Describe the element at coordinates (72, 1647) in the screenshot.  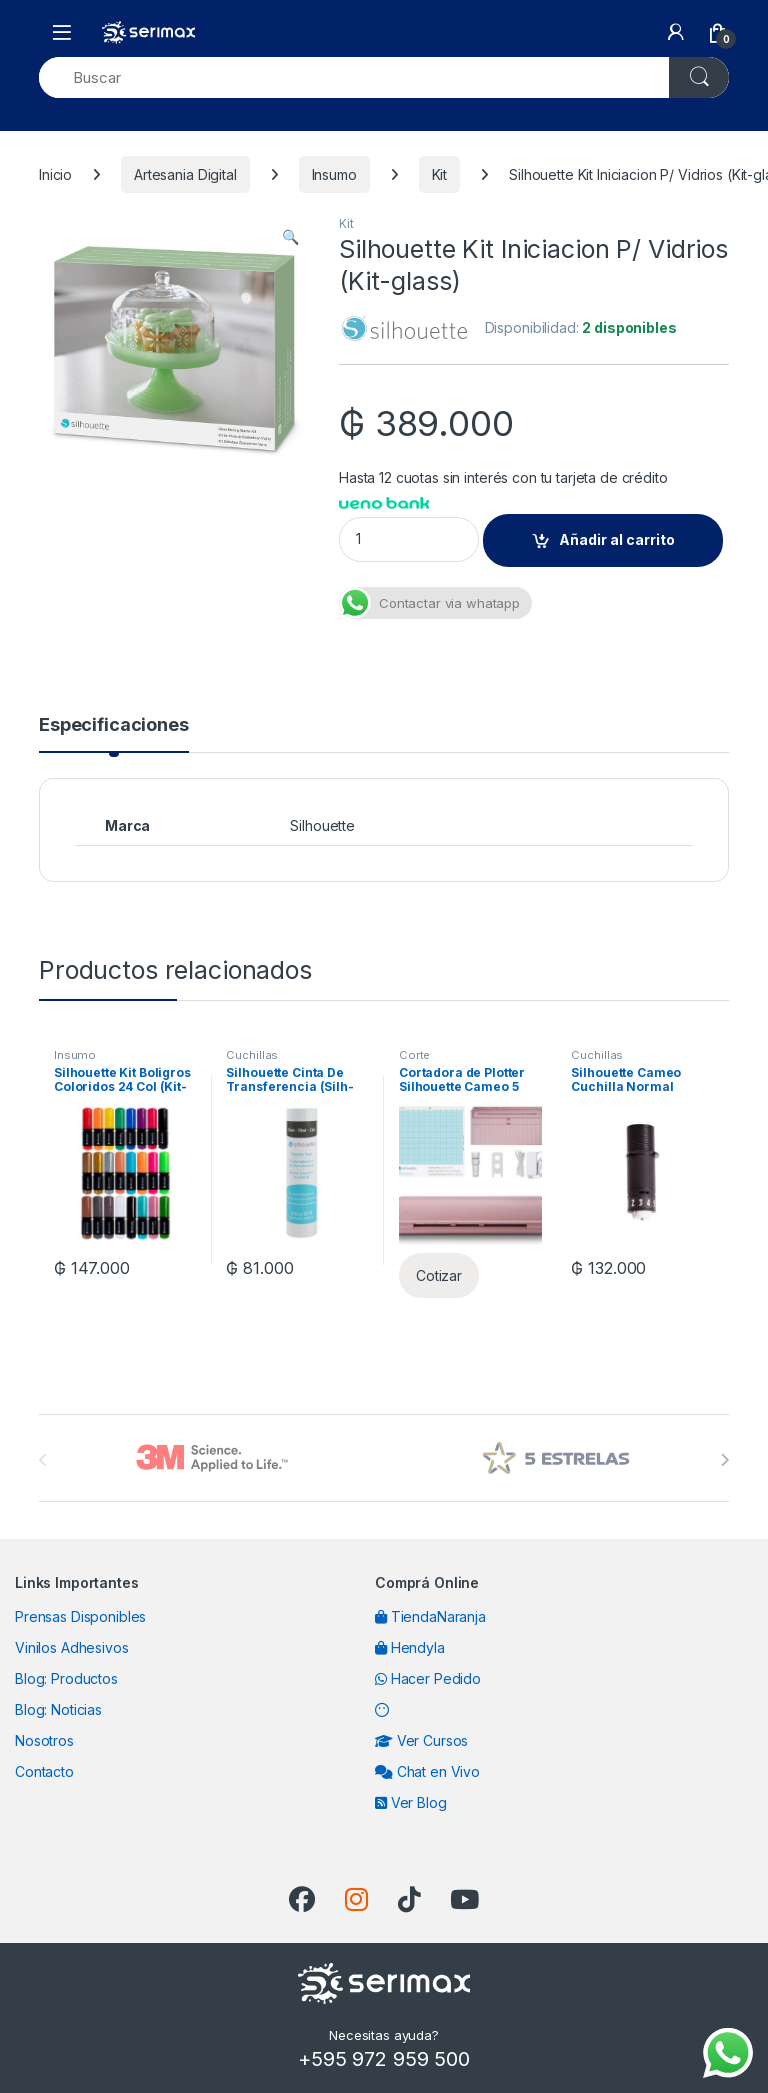
I see `Vinilos Adhesivos` at that location.